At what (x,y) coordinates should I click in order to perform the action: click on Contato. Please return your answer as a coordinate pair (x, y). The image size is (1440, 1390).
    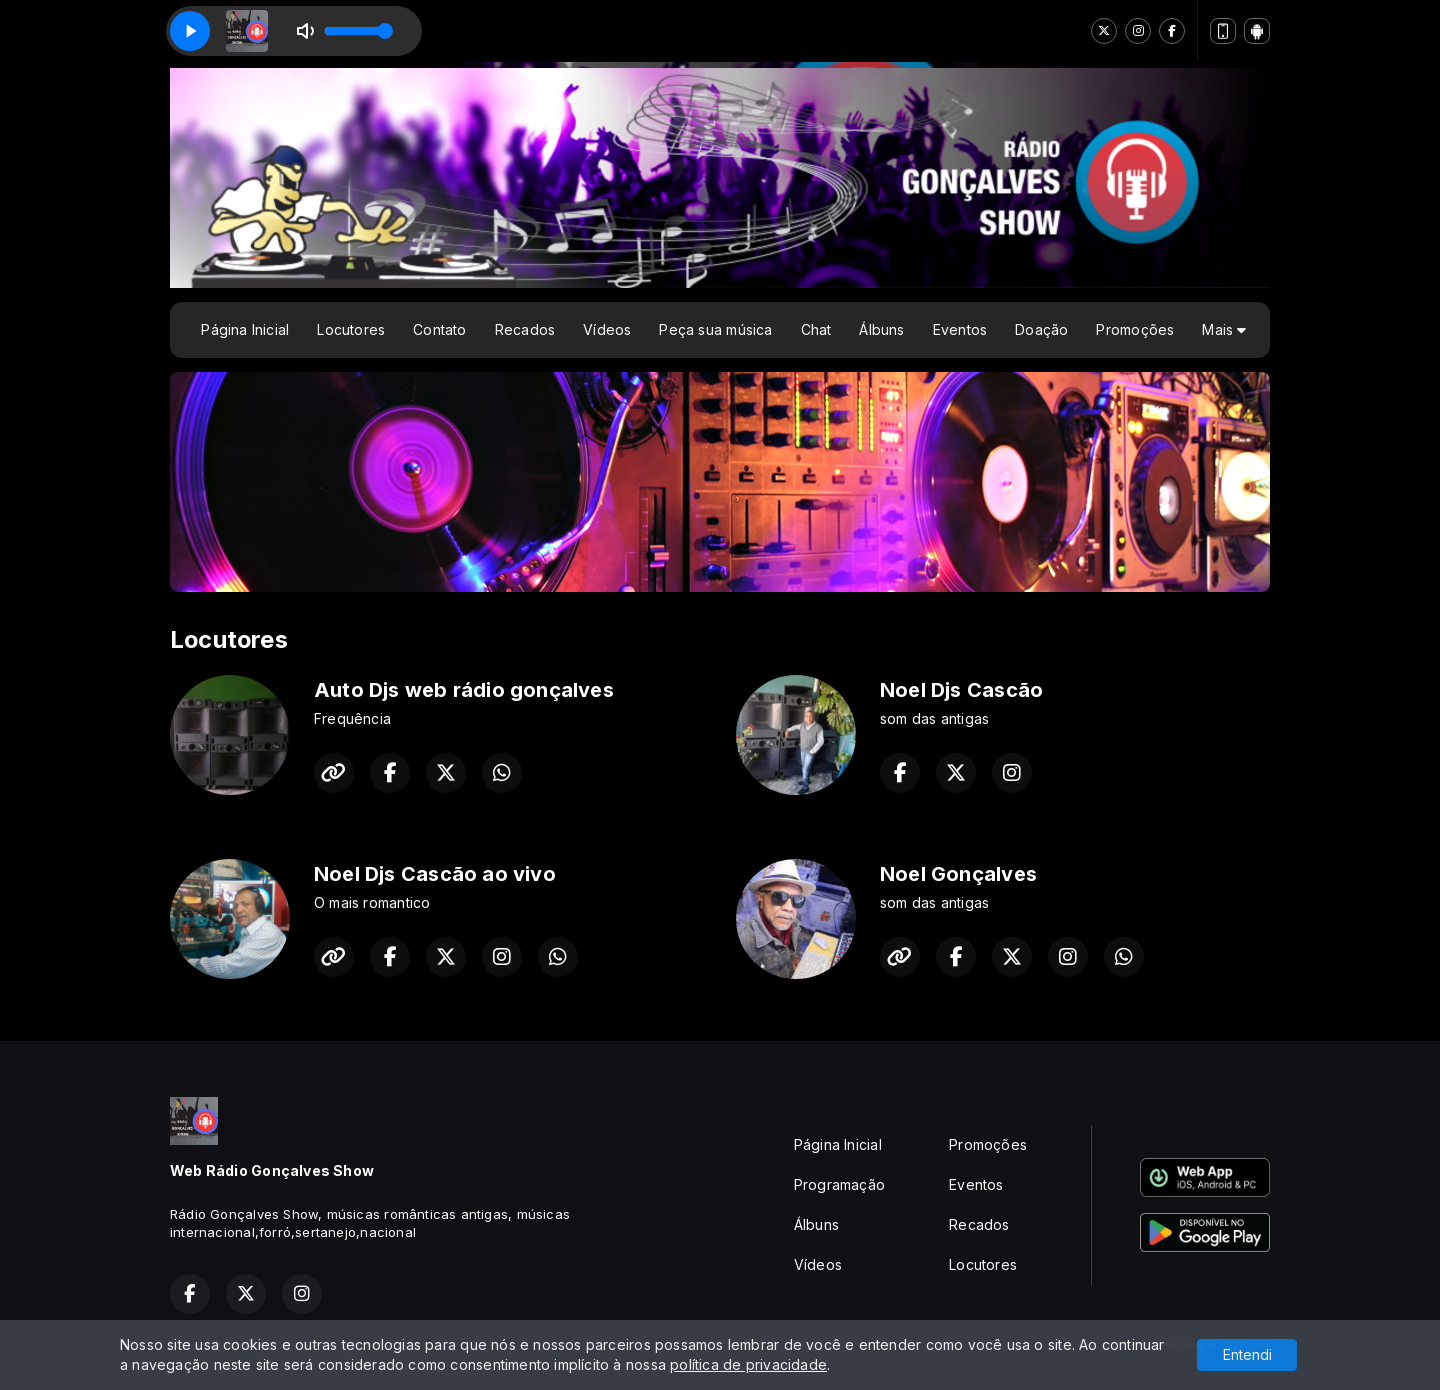
    Looking at the image, I should click on (439, 329).